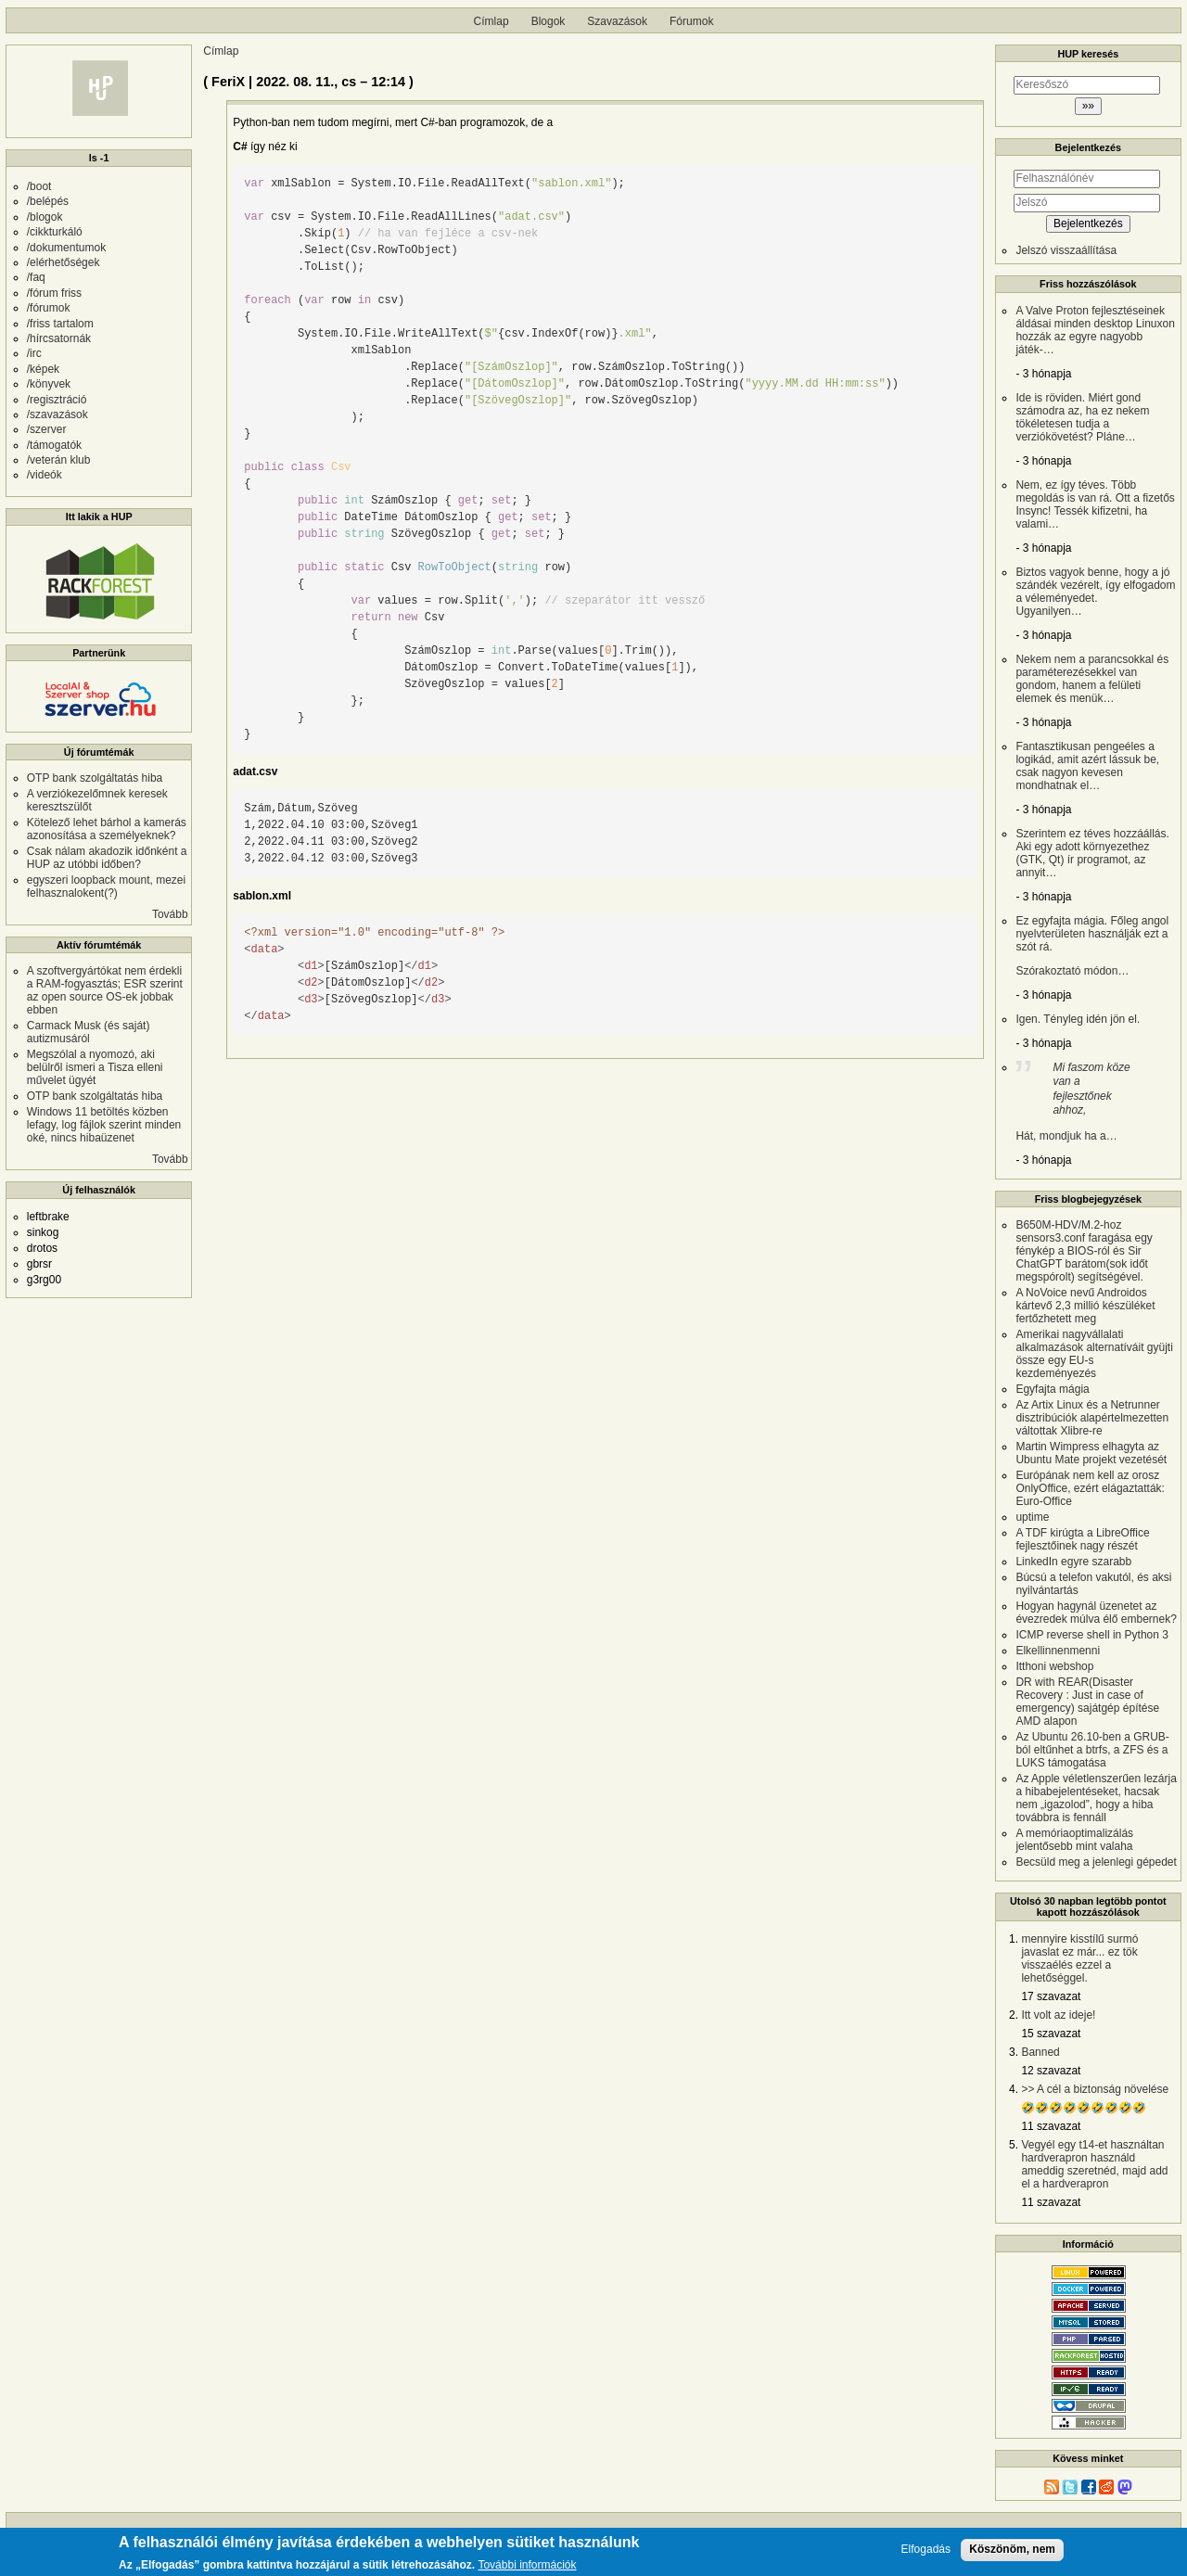  I want to click on Az Artix Linux és a Netrunner disztribúciók alapértelmezetten váltottak Xlibre-re, so click(1091, 1417).